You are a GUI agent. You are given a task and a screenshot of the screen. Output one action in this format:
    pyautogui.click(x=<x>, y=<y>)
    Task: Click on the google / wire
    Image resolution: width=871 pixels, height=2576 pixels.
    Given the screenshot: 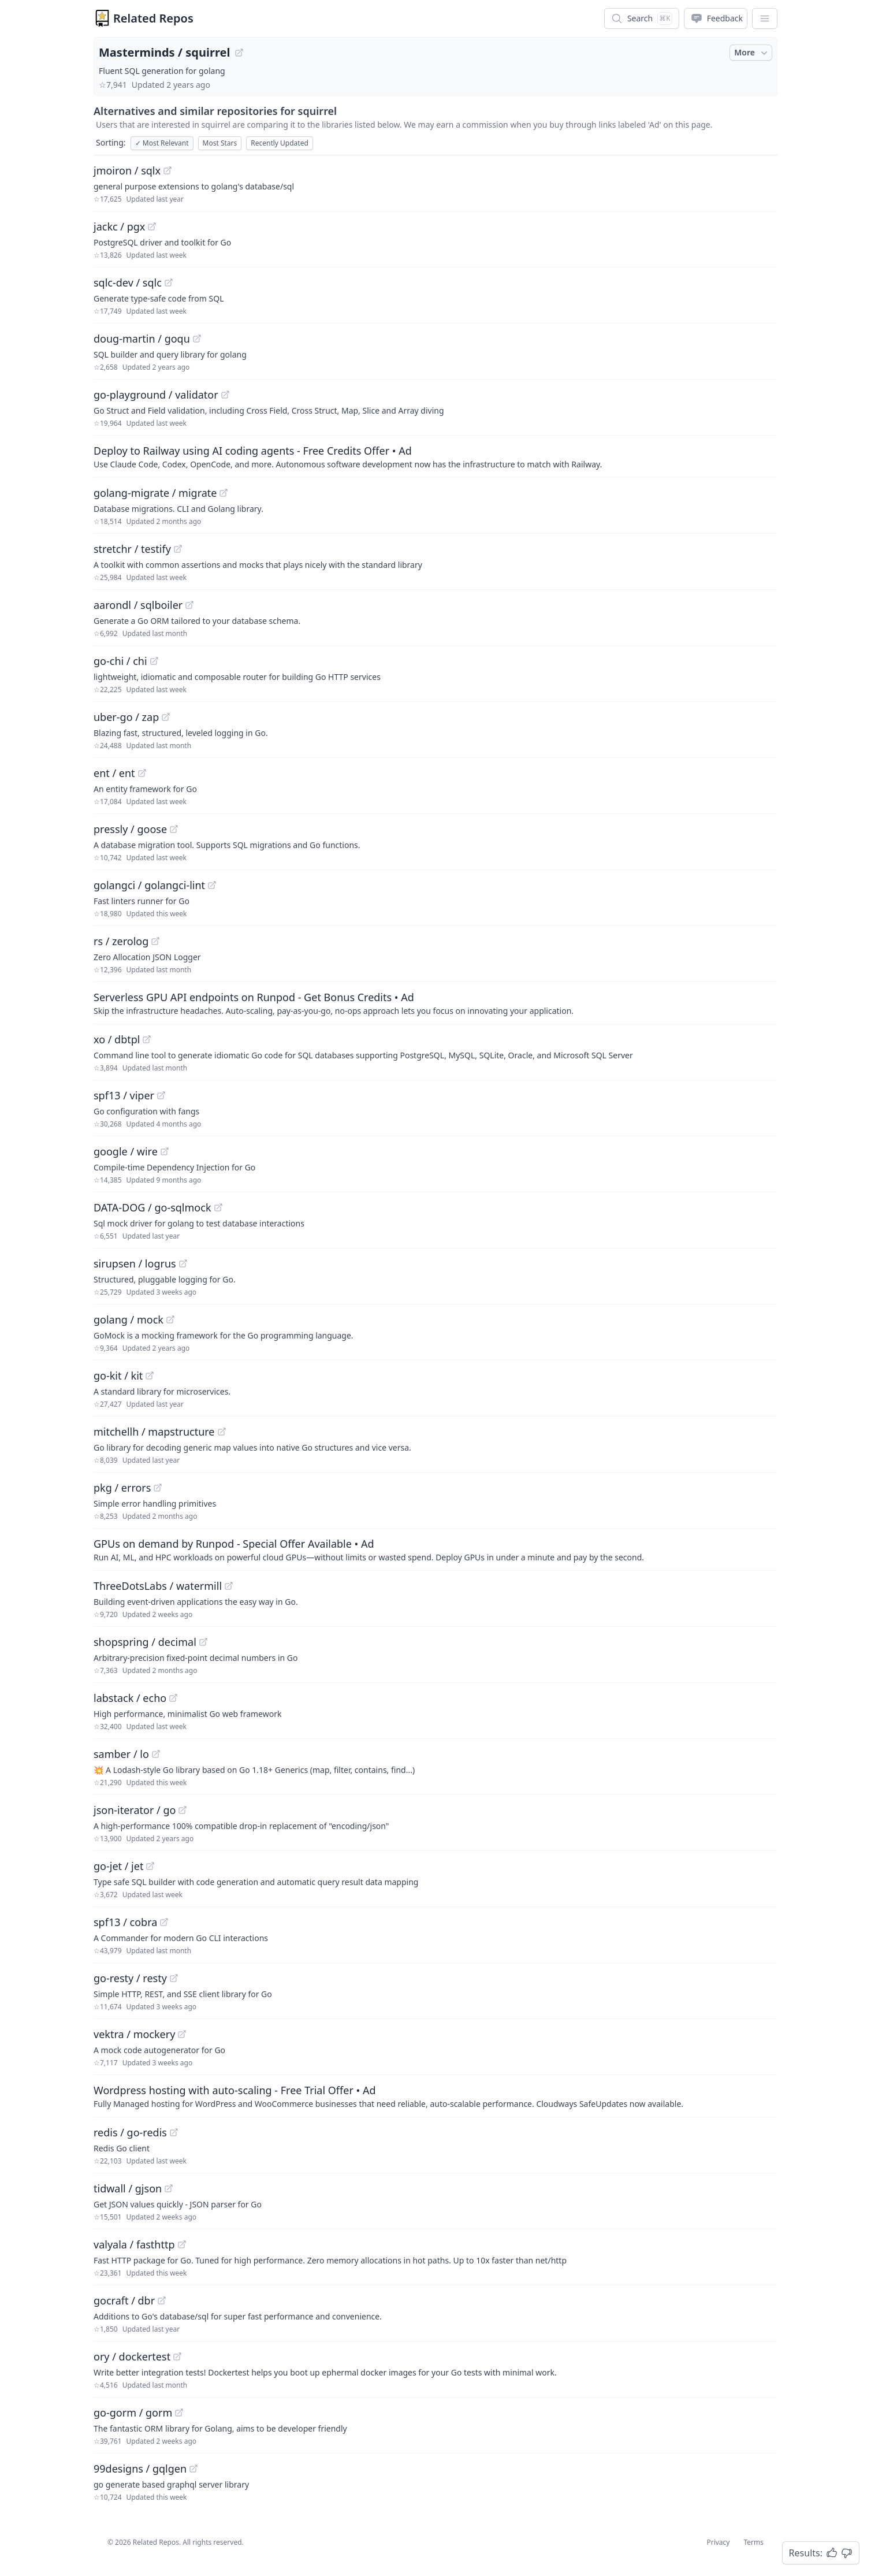 What is the action you would take?
    pyautogui.click(x=126, y=1151)
    